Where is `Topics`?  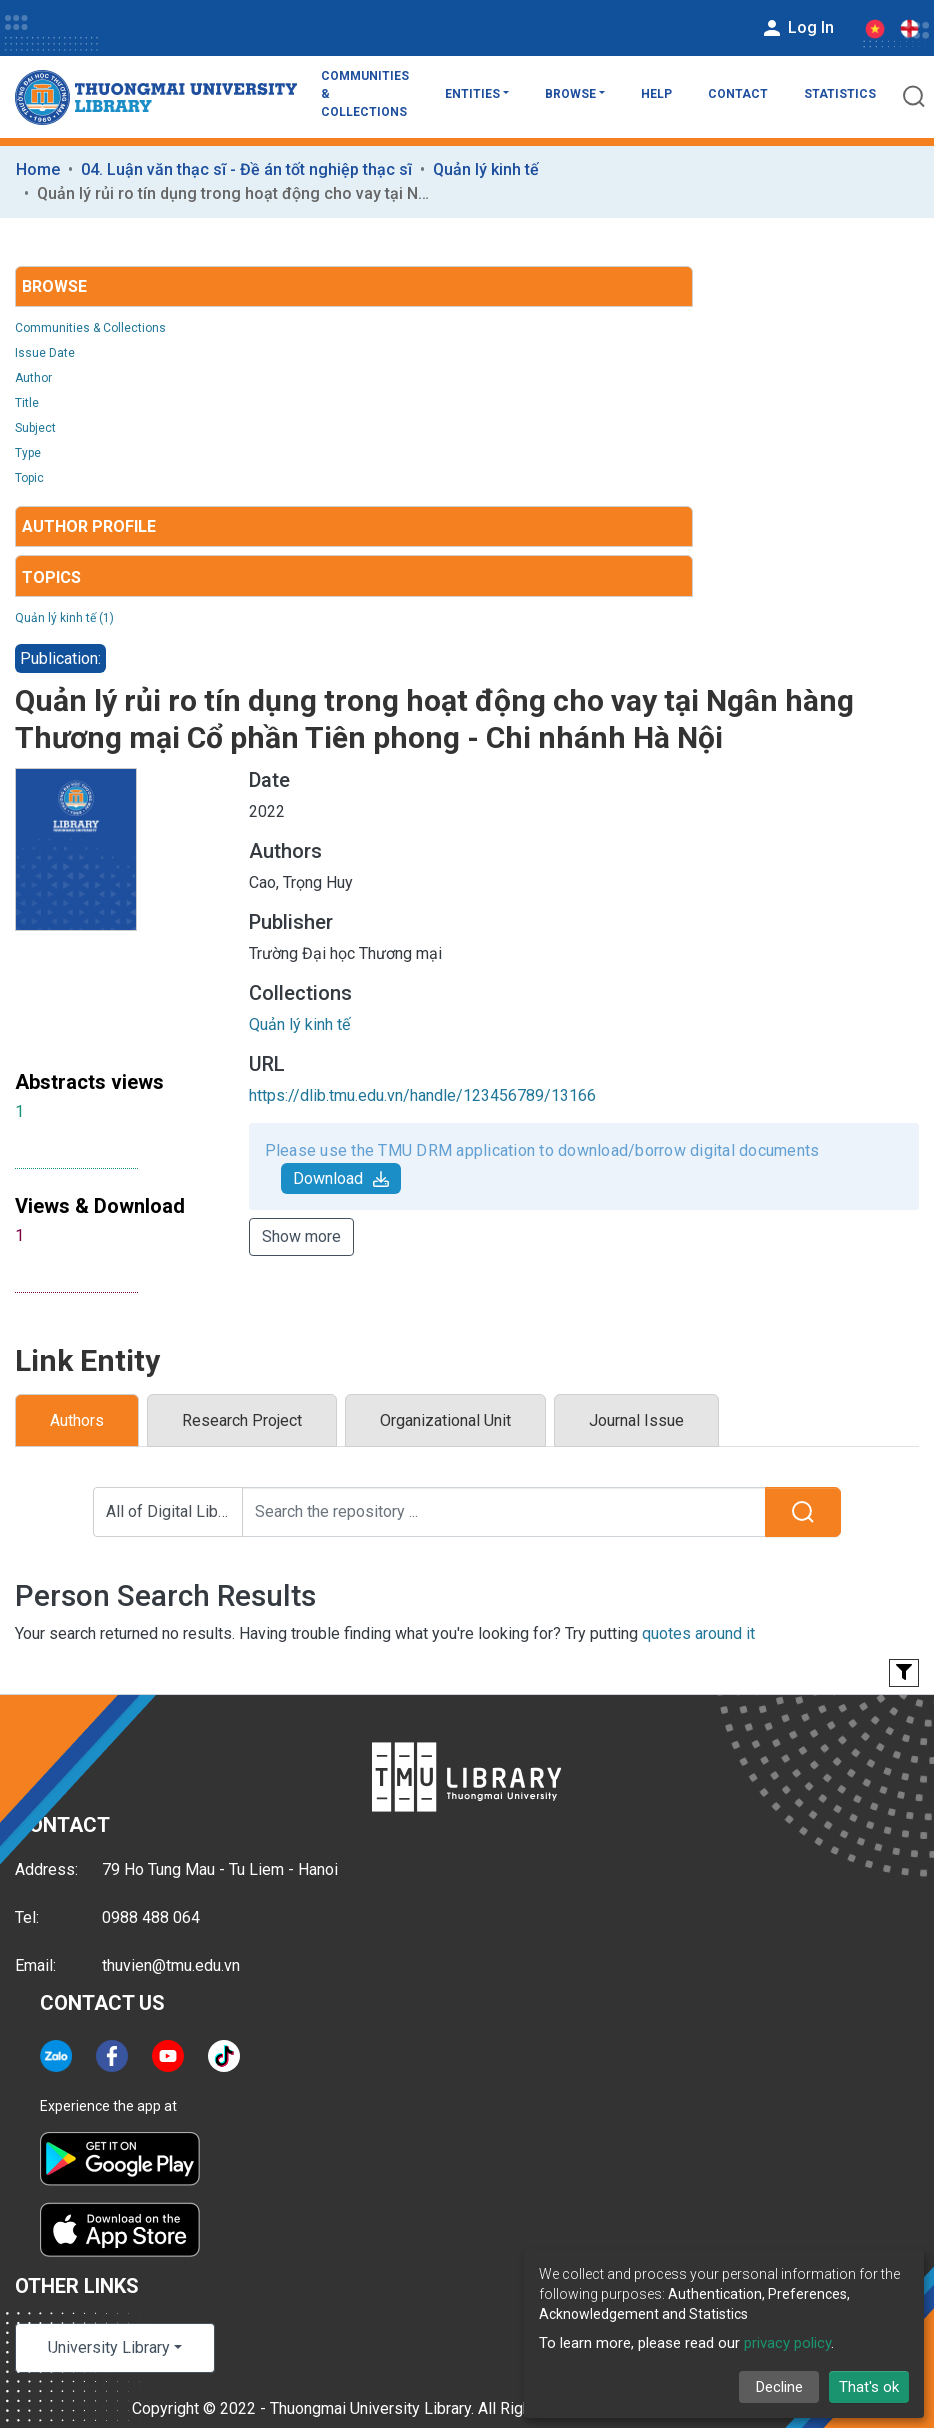
Topics is located at coordinates (51, 577).